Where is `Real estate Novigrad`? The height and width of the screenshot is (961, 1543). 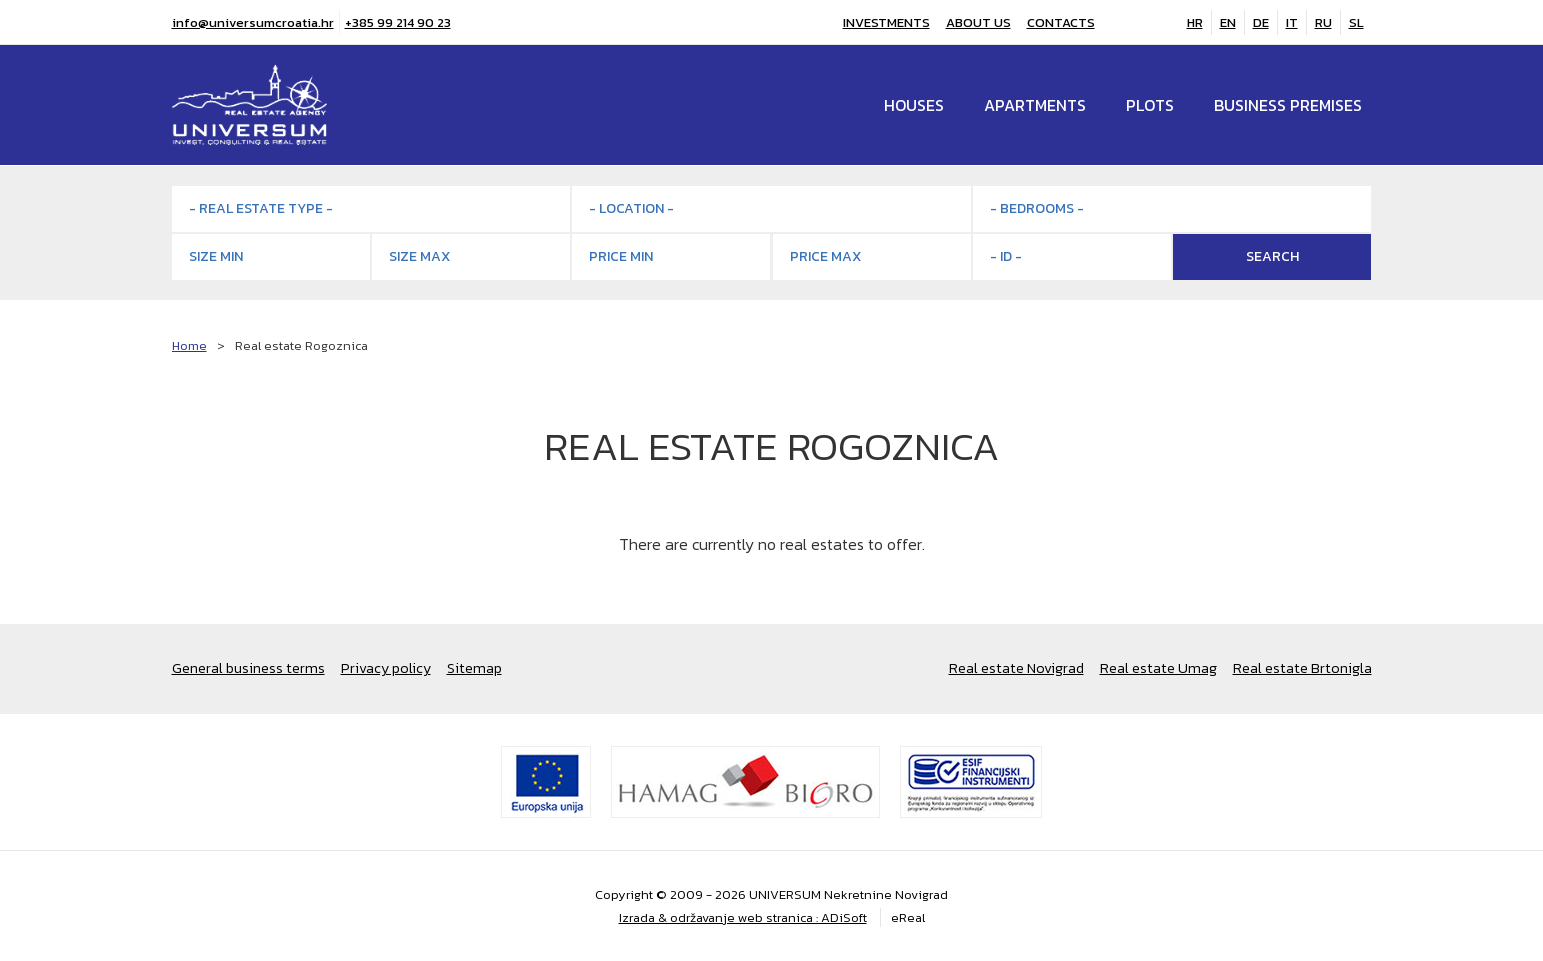
Real estate Novigrad is located at coordinates (1016, 668).